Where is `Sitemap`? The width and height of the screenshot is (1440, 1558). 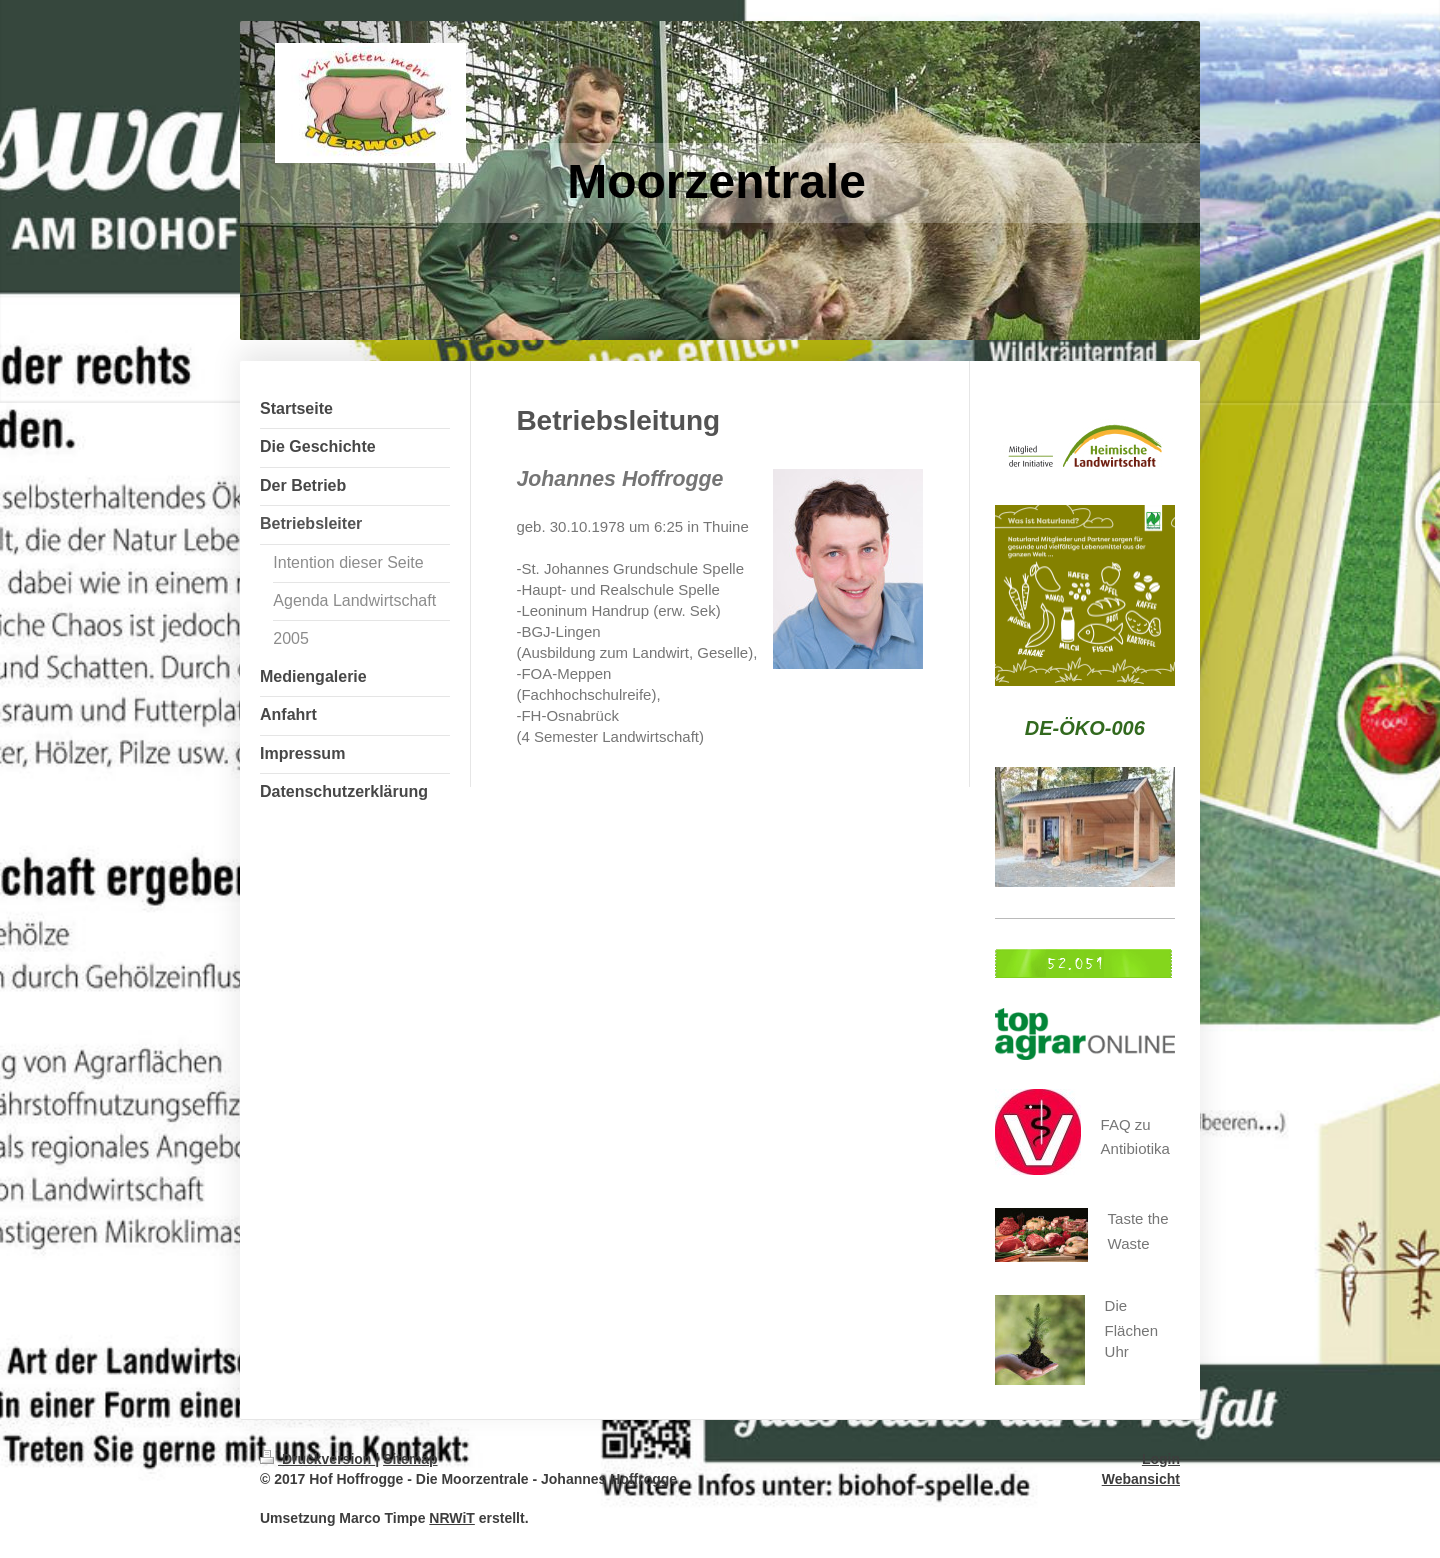 Sitemap is located at coordinates (410, 1459).